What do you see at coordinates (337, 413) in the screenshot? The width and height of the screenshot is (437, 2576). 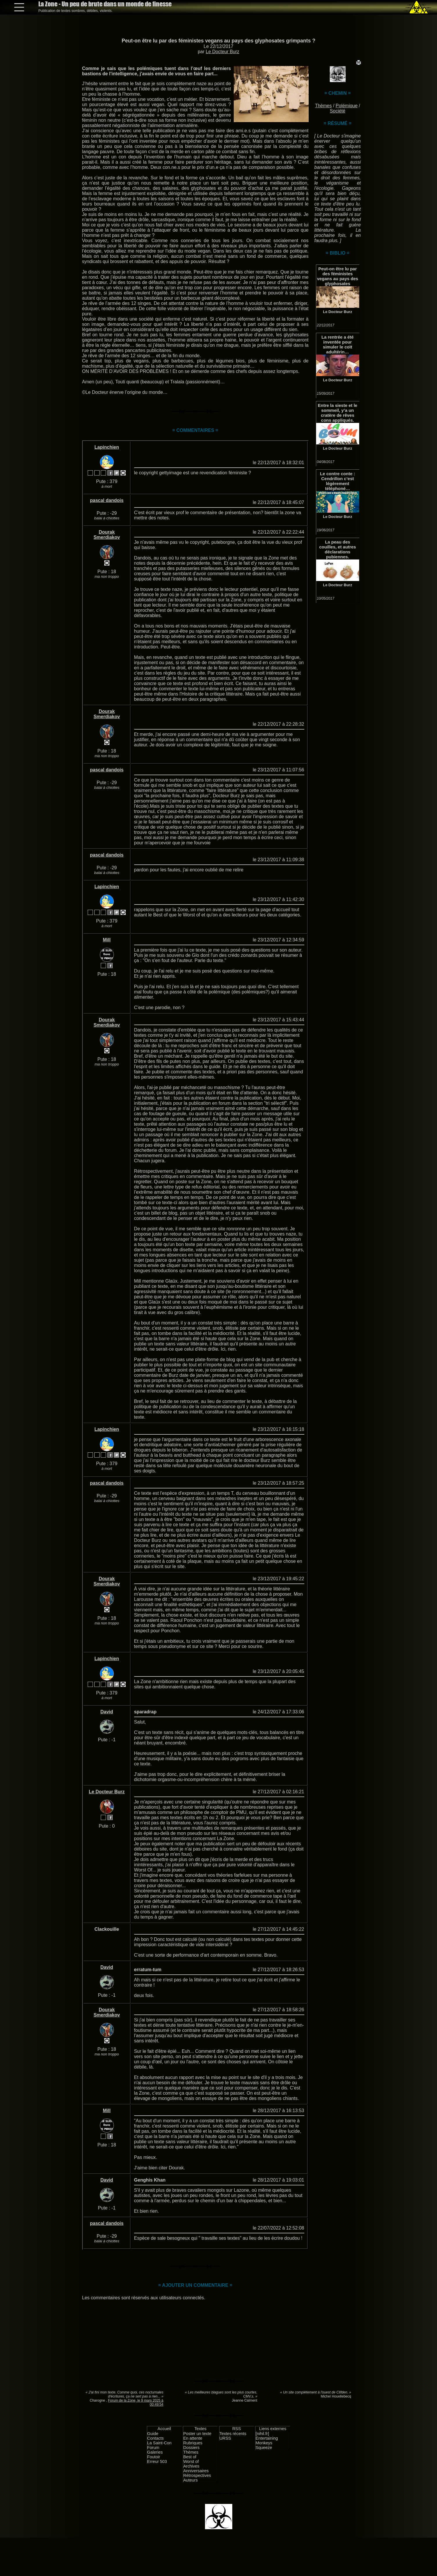 I see `Entre la sieste et le sommeil, y’a un cratère de rêves cons appliqués.` at bounding box center [337, 413].